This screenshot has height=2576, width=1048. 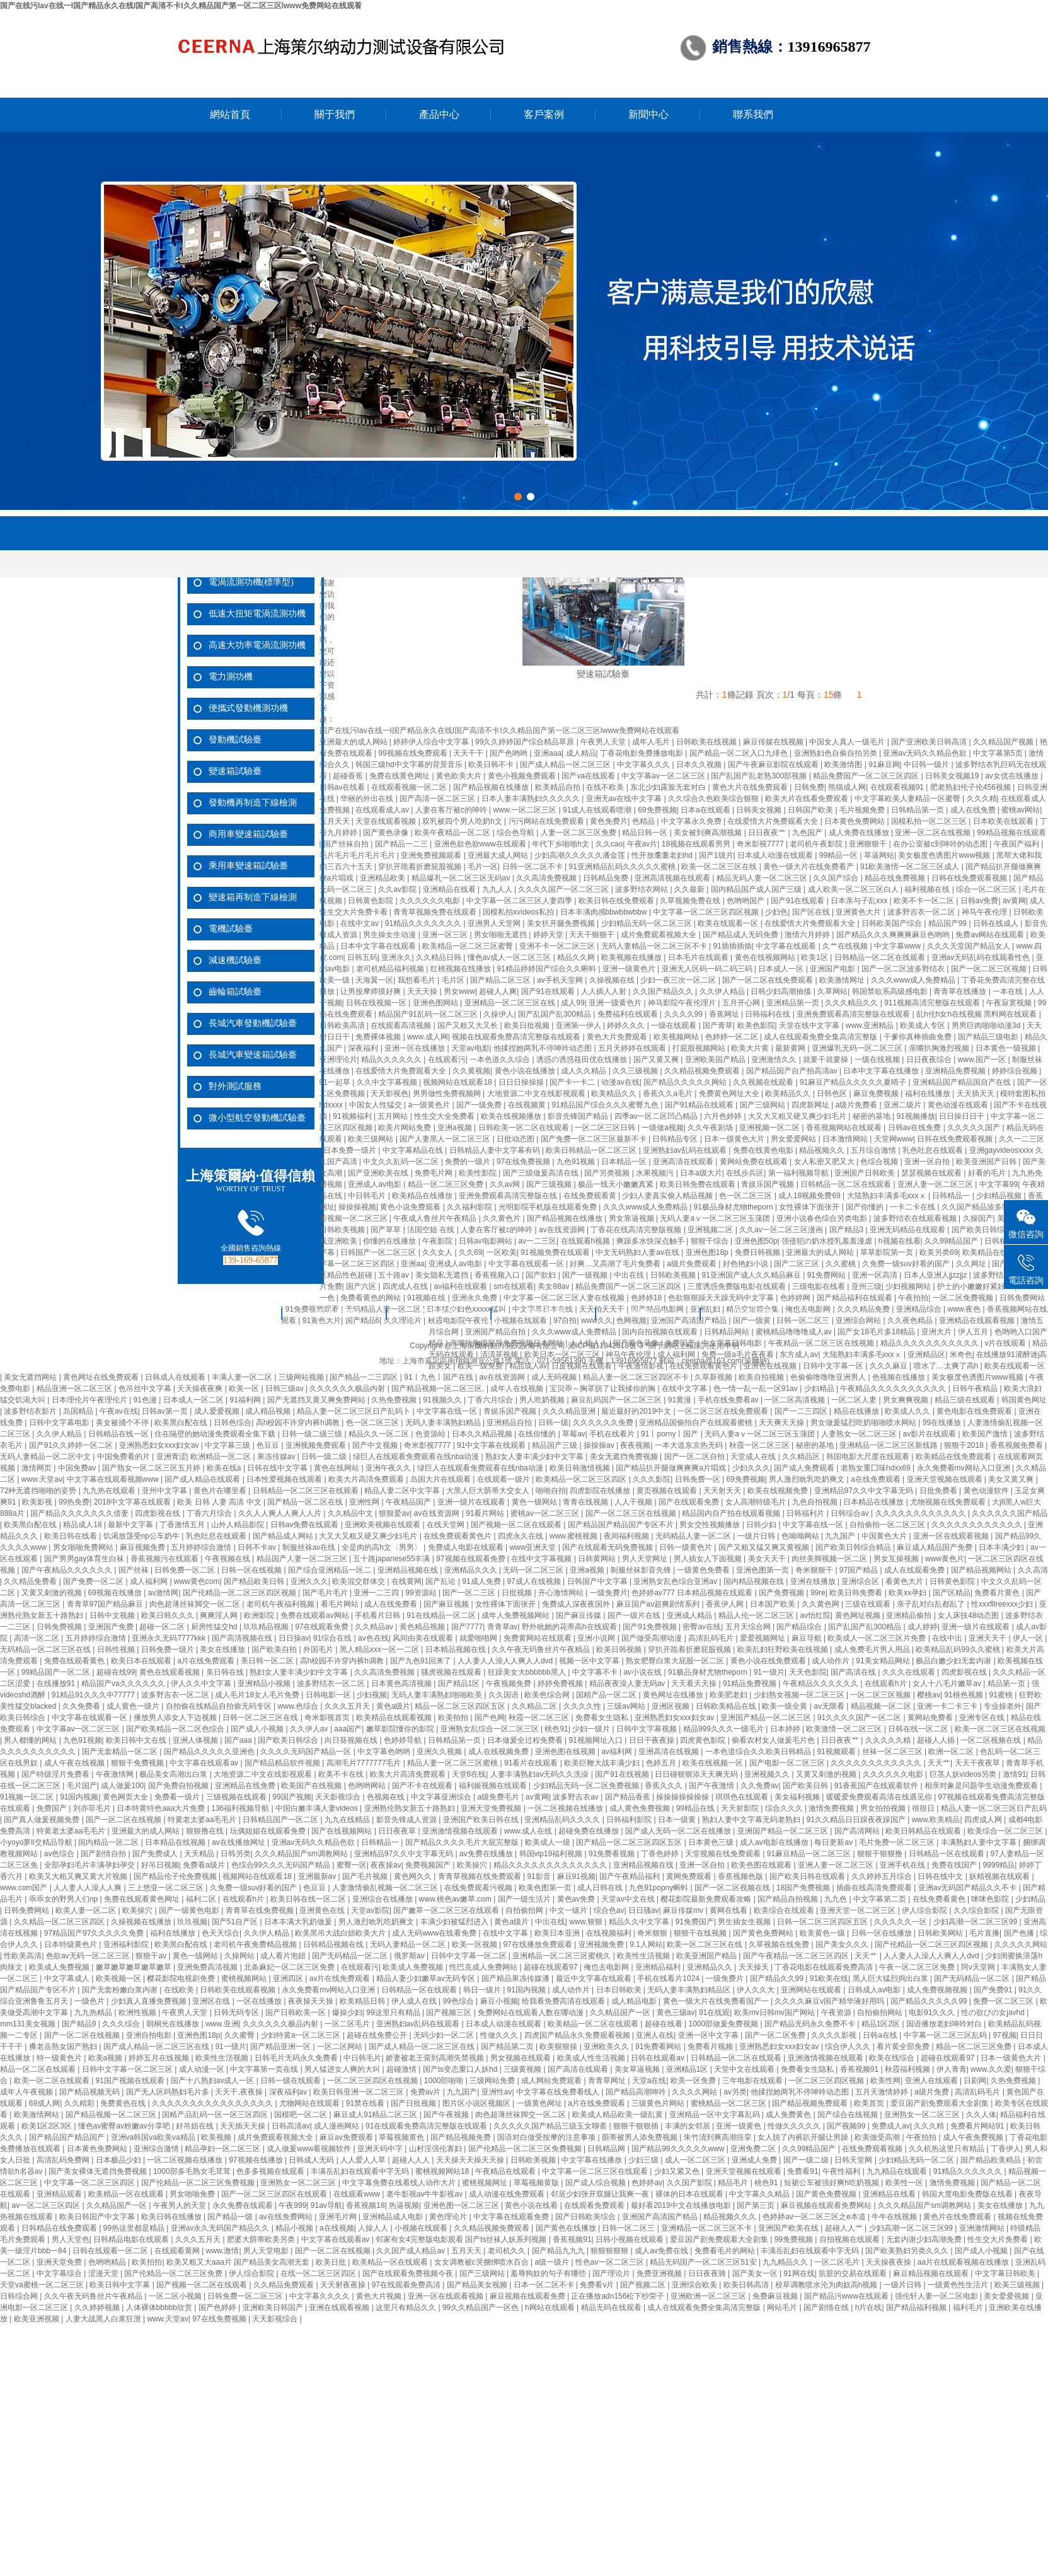 I want to click on av怡红院, so click(x=815, y=1615).